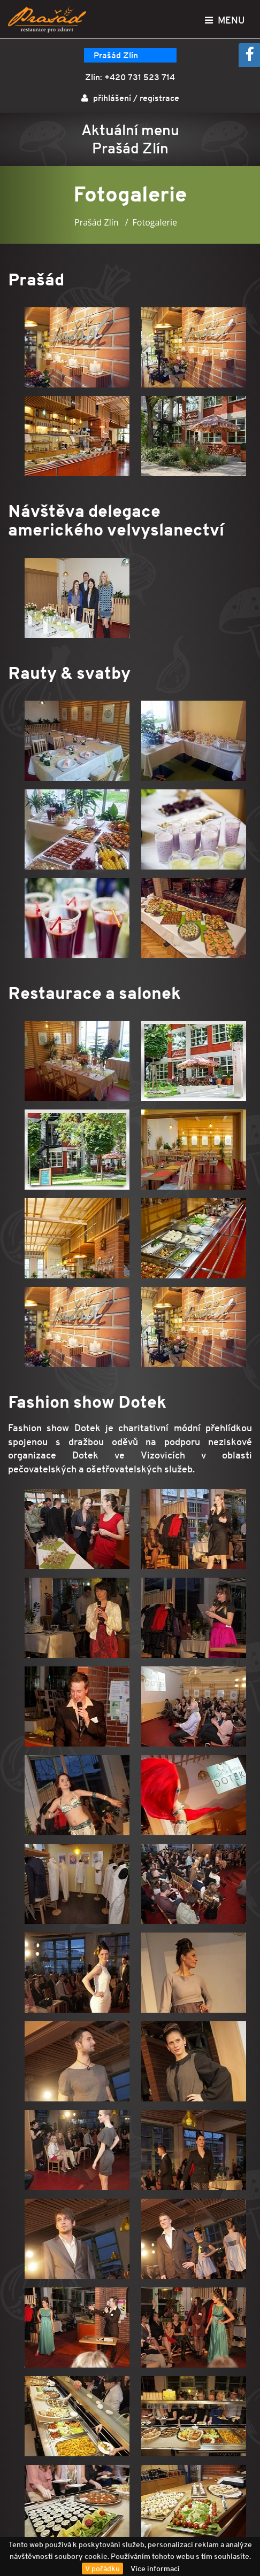  What do you see at coordinates (155, 2568) in the screenshot?
I see `Více informací` at bounding box center [155, 2568].